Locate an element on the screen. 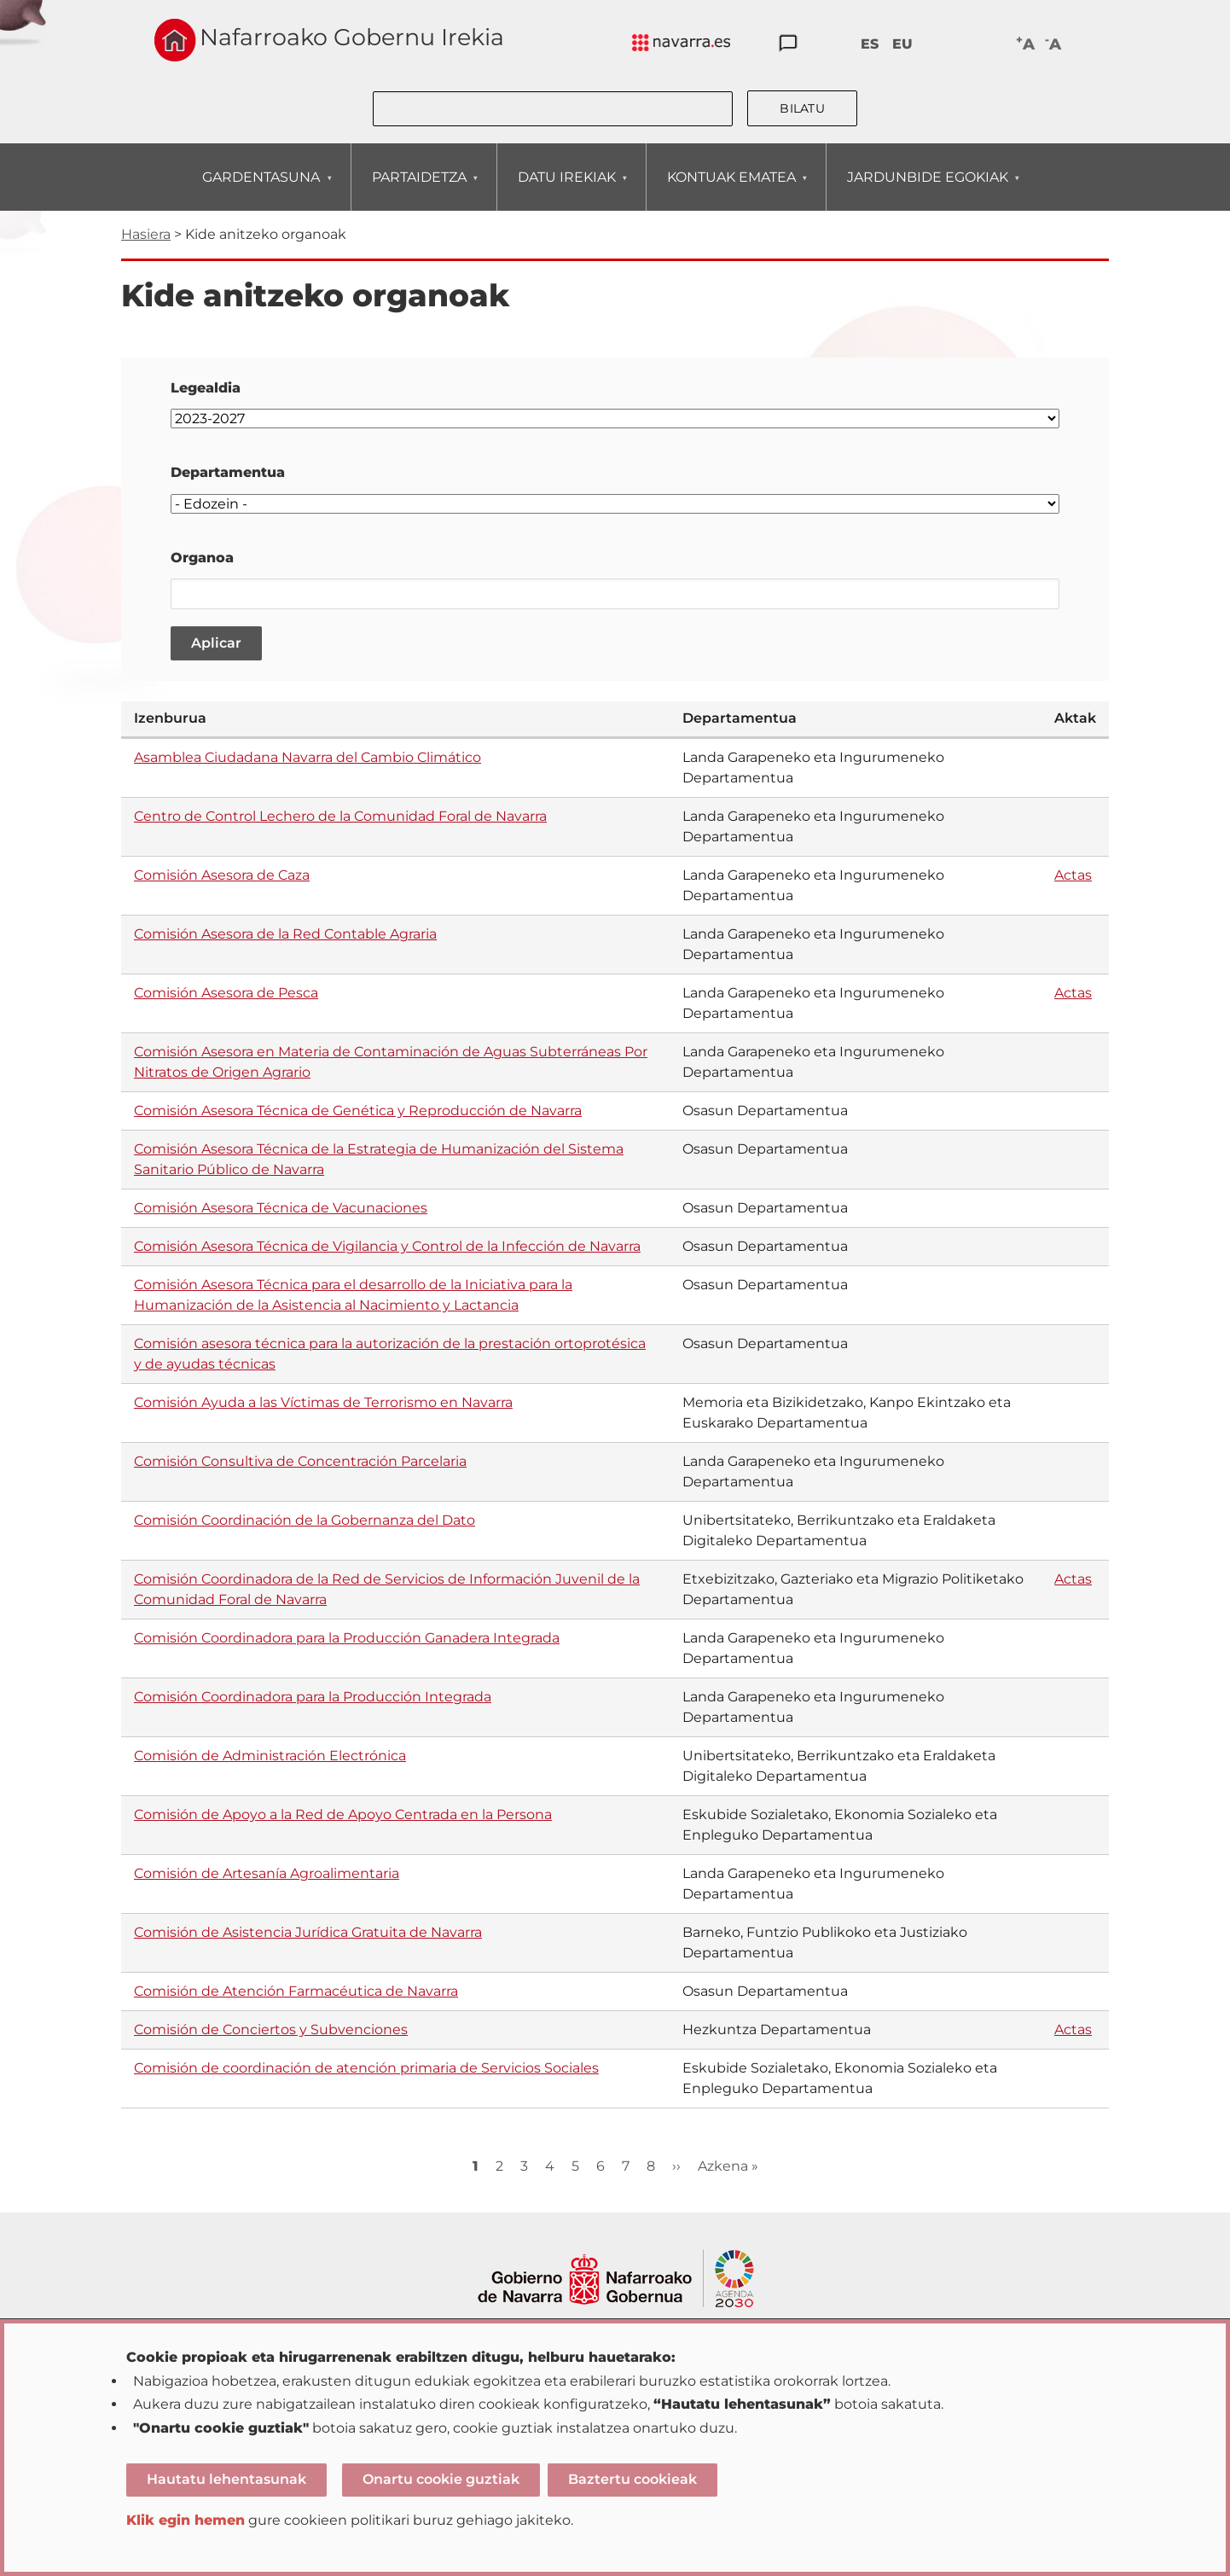 The width and height of the screenshot is (1230, 2576). Comisión Ayuda a las Víctimas de Terrorismo en Navarra is located at coordinates (323, 1402).